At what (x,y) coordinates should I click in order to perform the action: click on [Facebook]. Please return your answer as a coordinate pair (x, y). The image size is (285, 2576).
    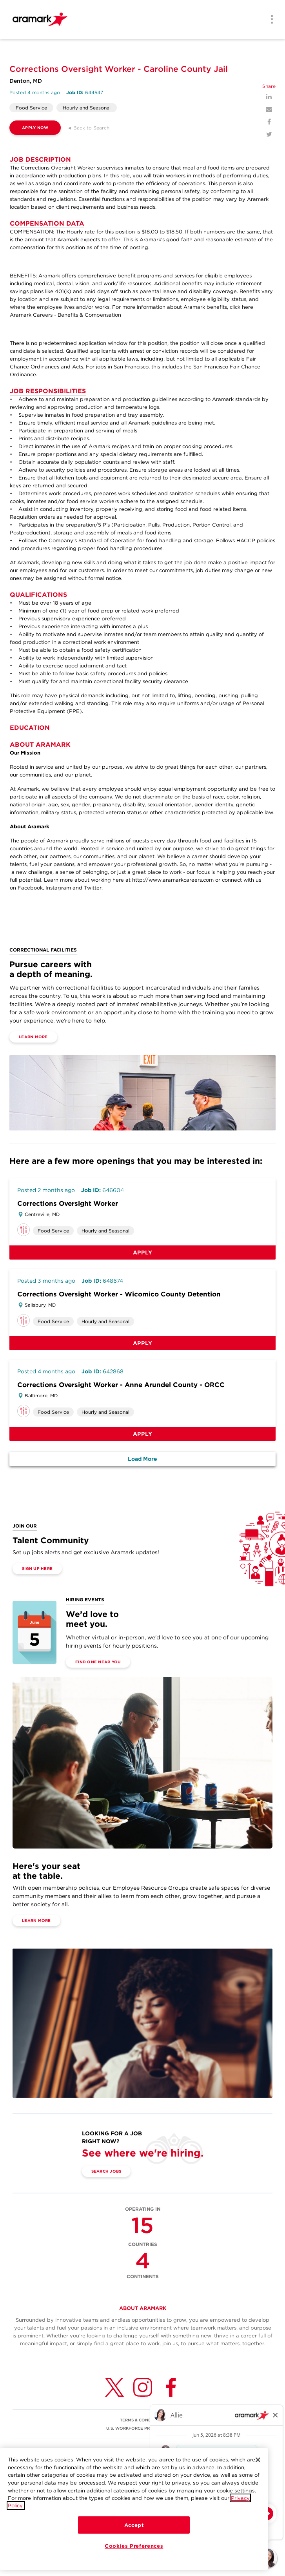
    Looking at the image, I should click on (269, 122).